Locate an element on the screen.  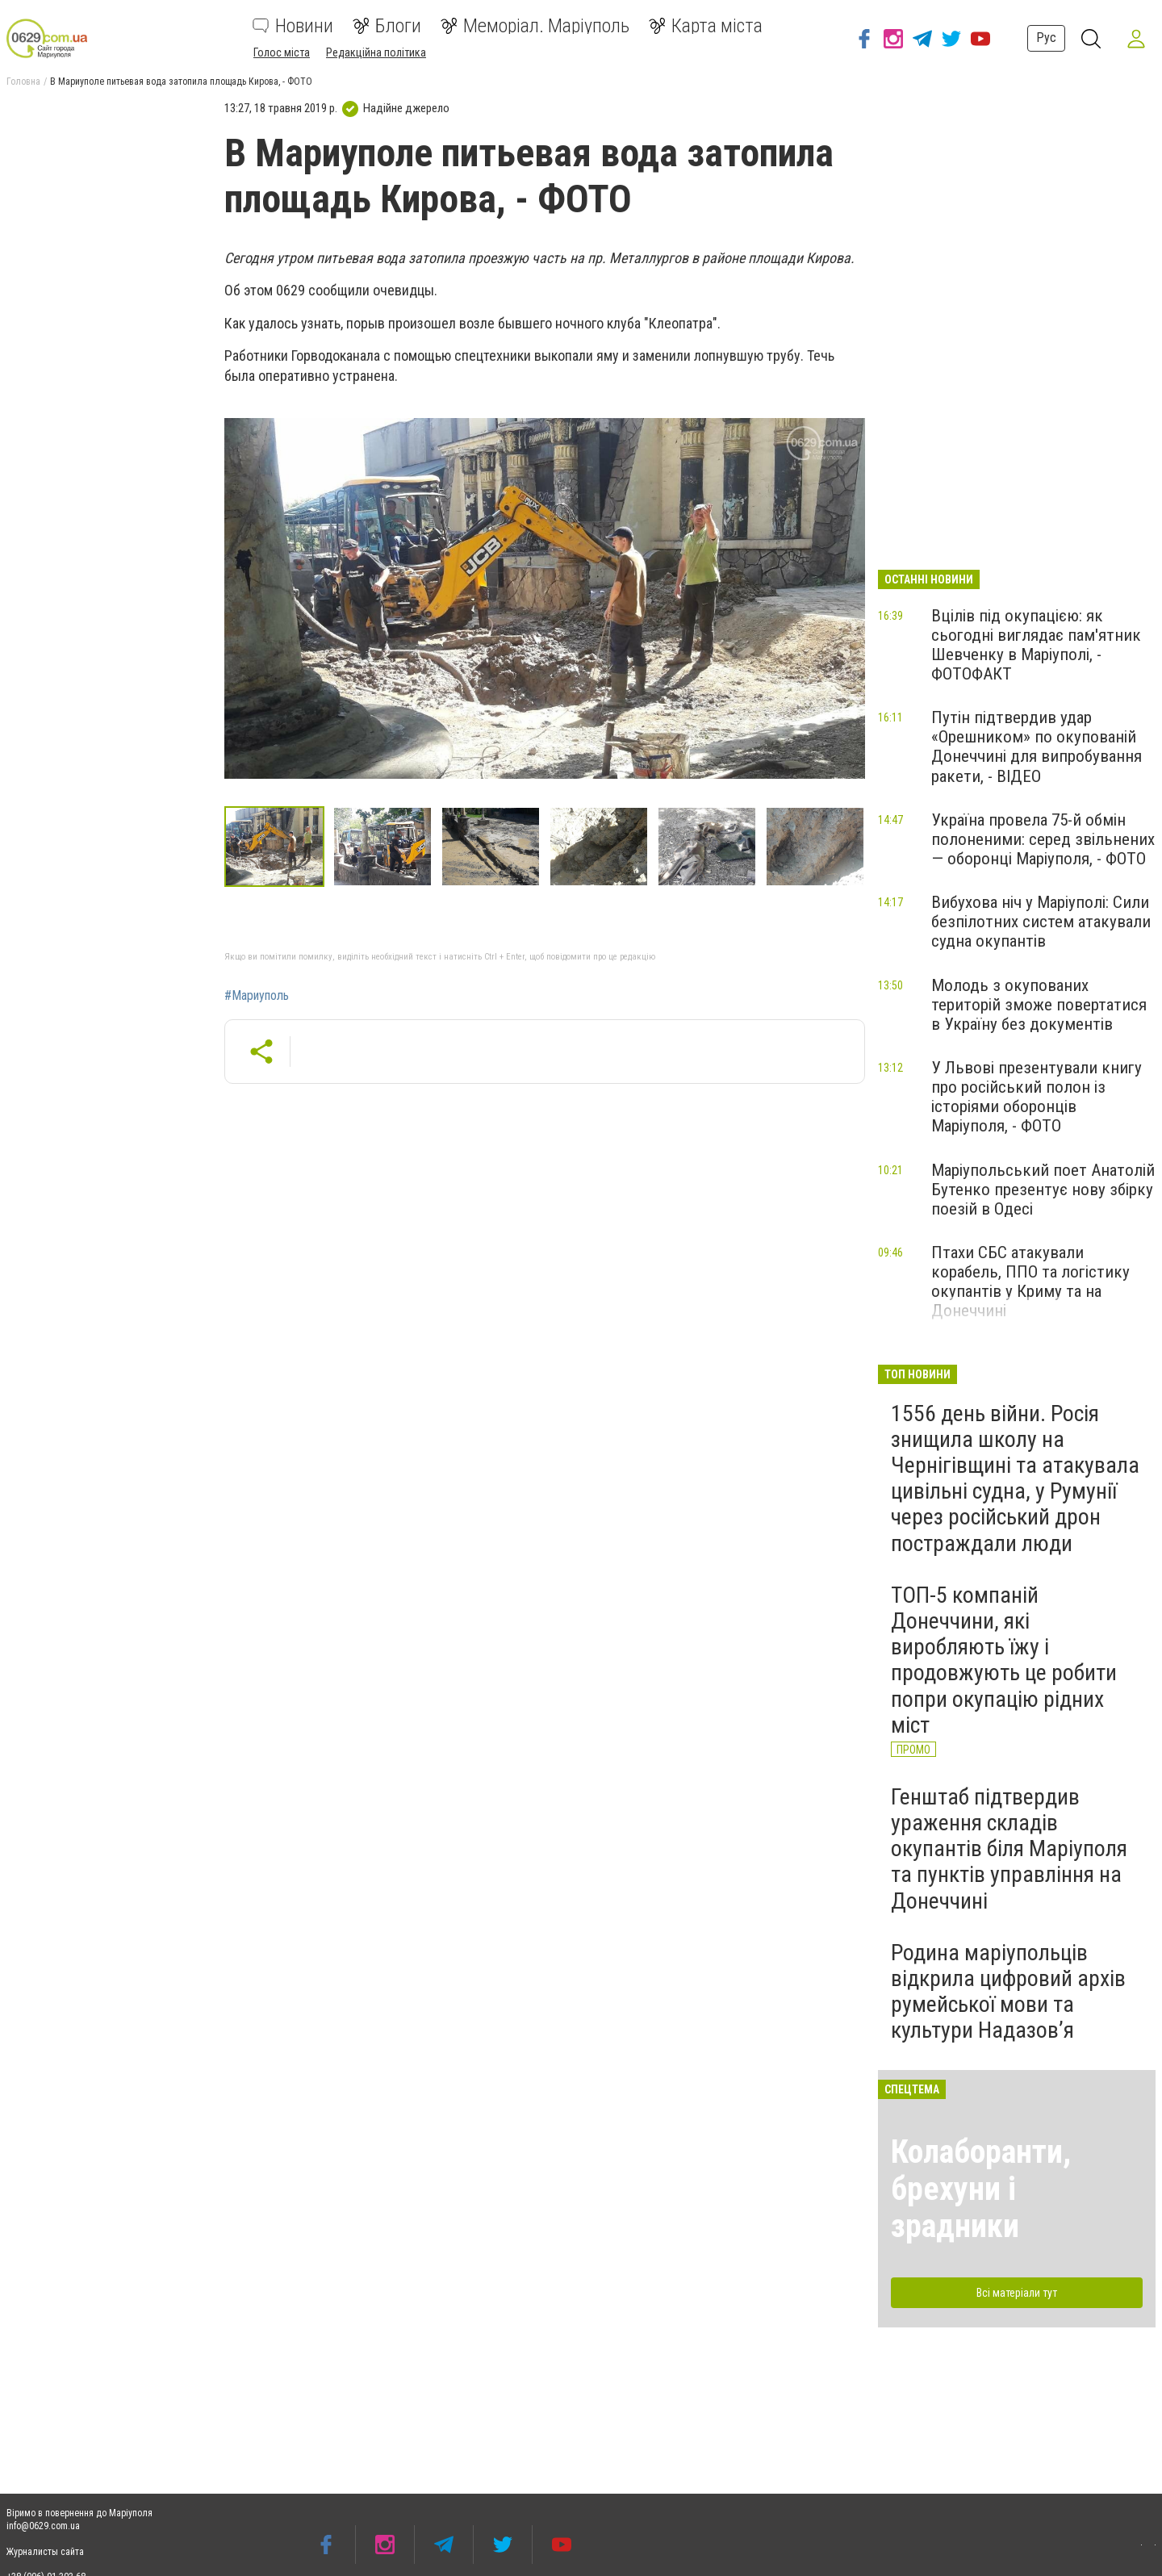
Рус [button] is located at coordinates (1046, 37).